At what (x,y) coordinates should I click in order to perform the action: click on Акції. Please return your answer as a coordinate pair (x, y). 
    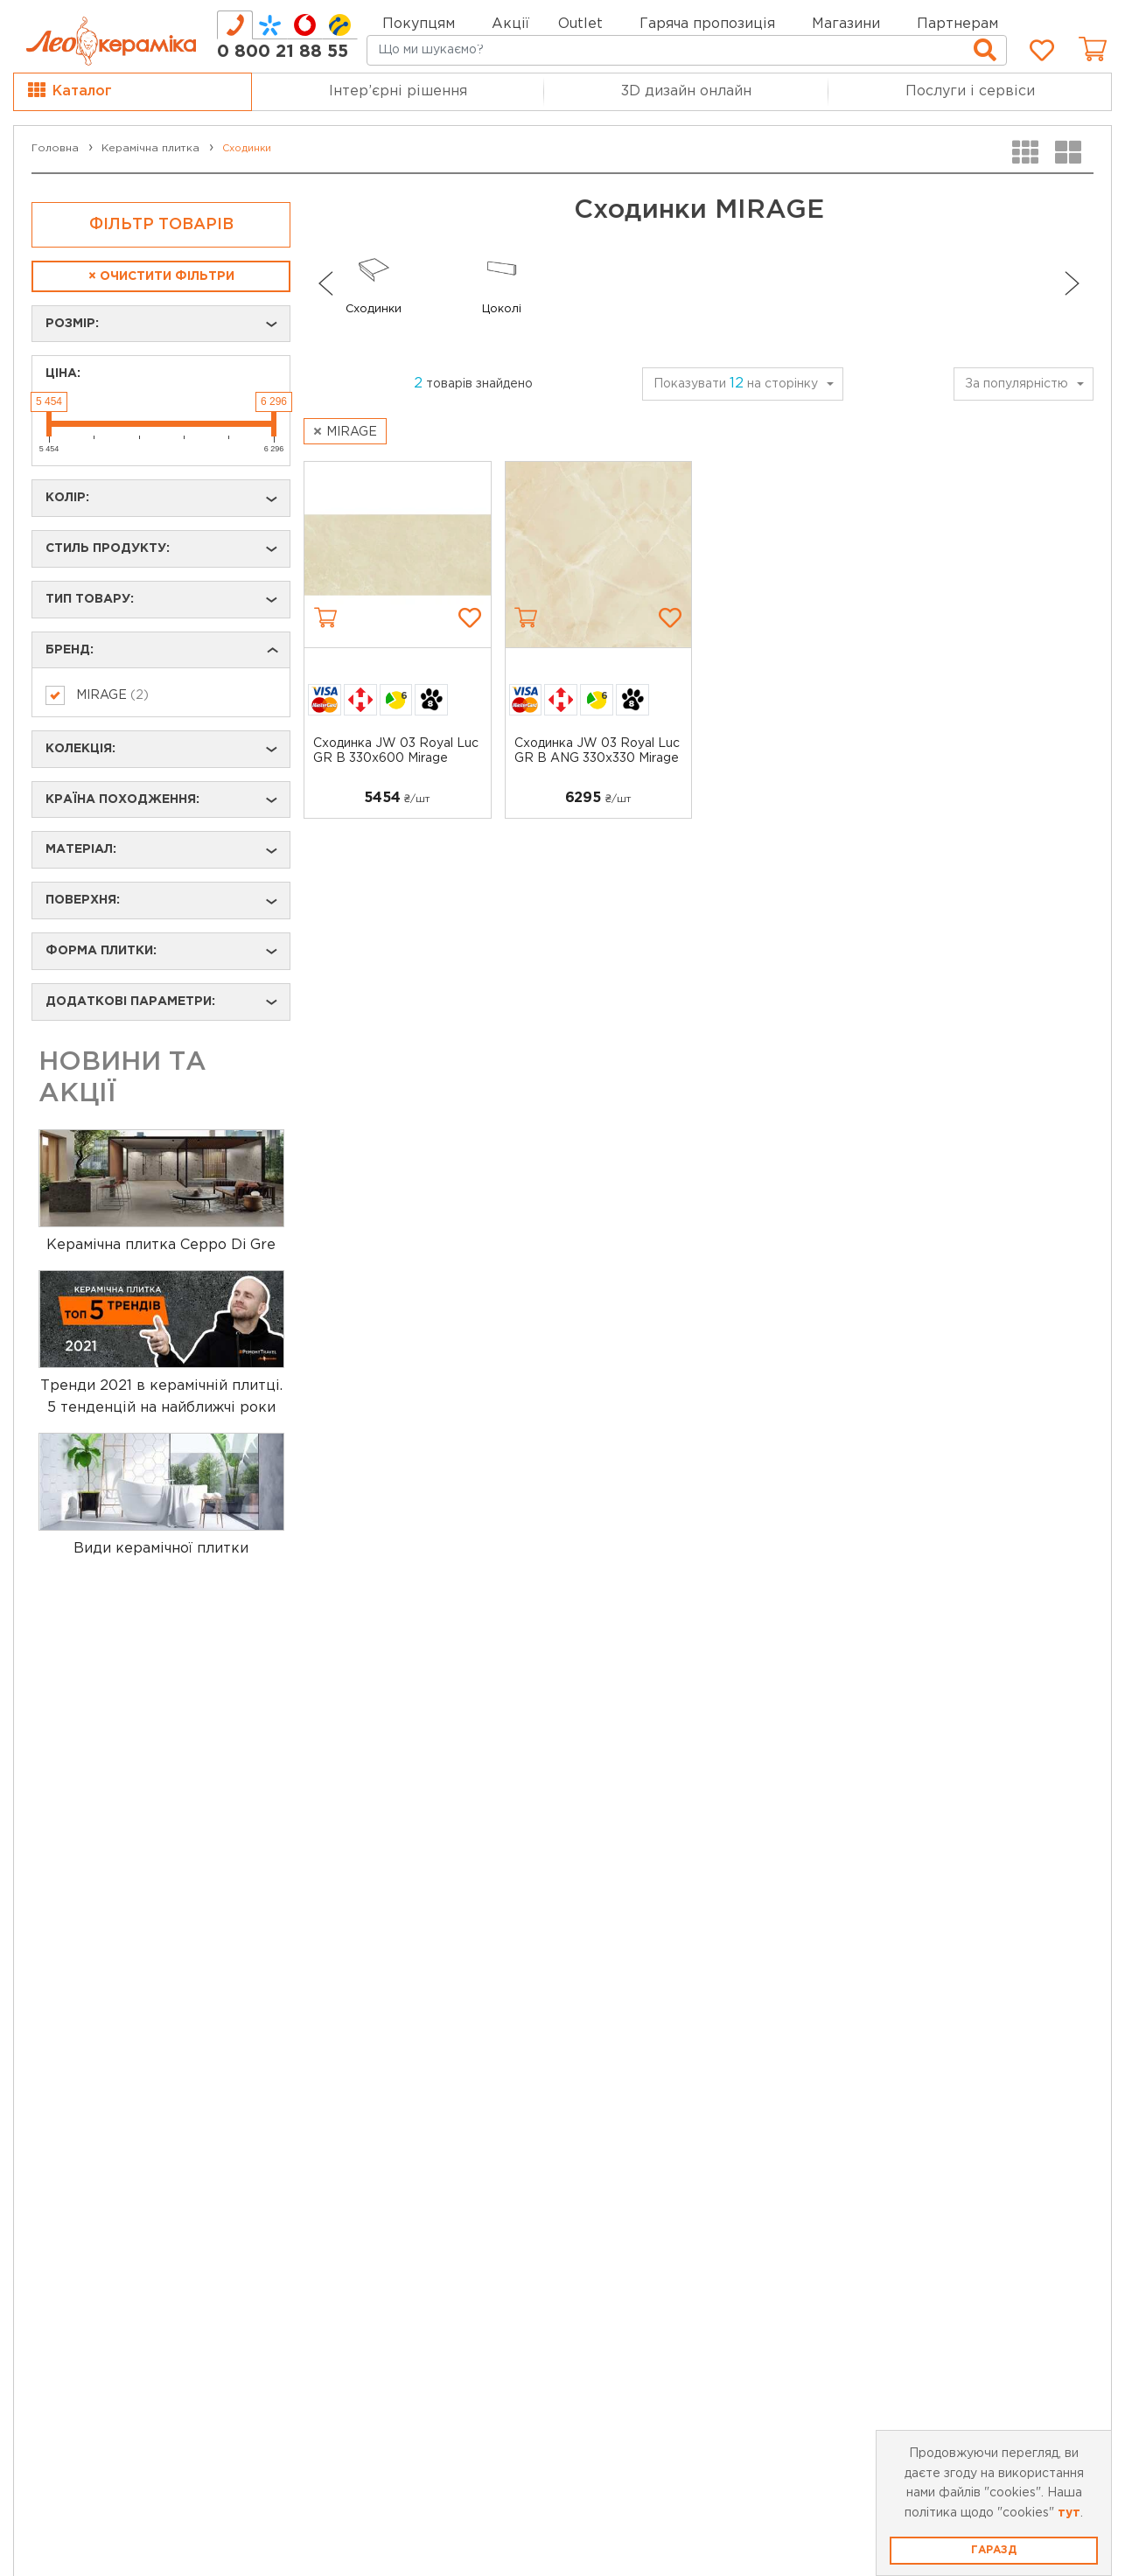
    Looking at the image, I should click on (510, 24).